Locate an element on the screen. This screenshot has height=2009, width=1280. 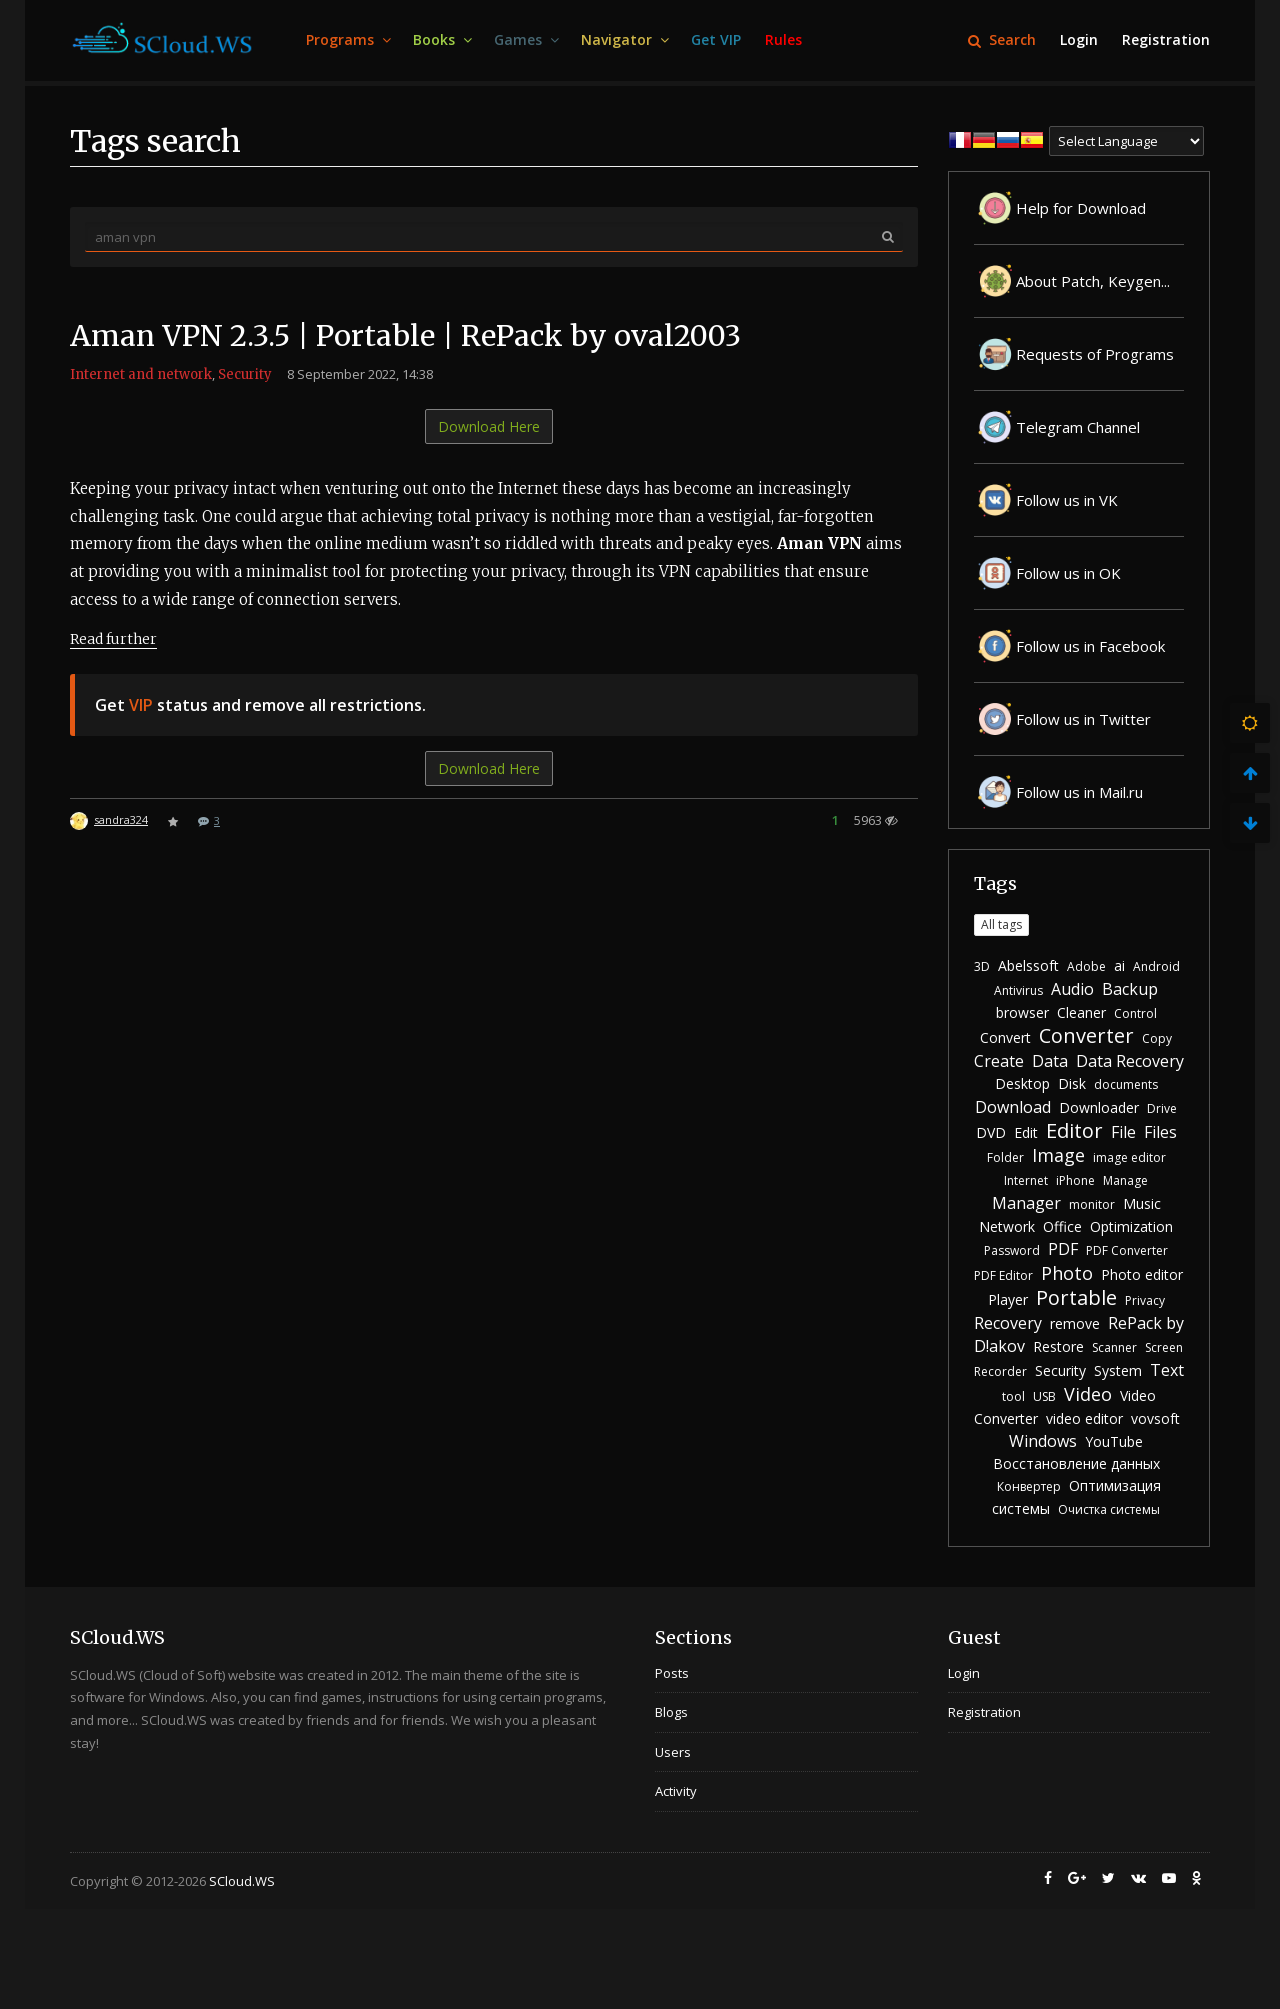
Folder is located at coordinates (1005, 1157).